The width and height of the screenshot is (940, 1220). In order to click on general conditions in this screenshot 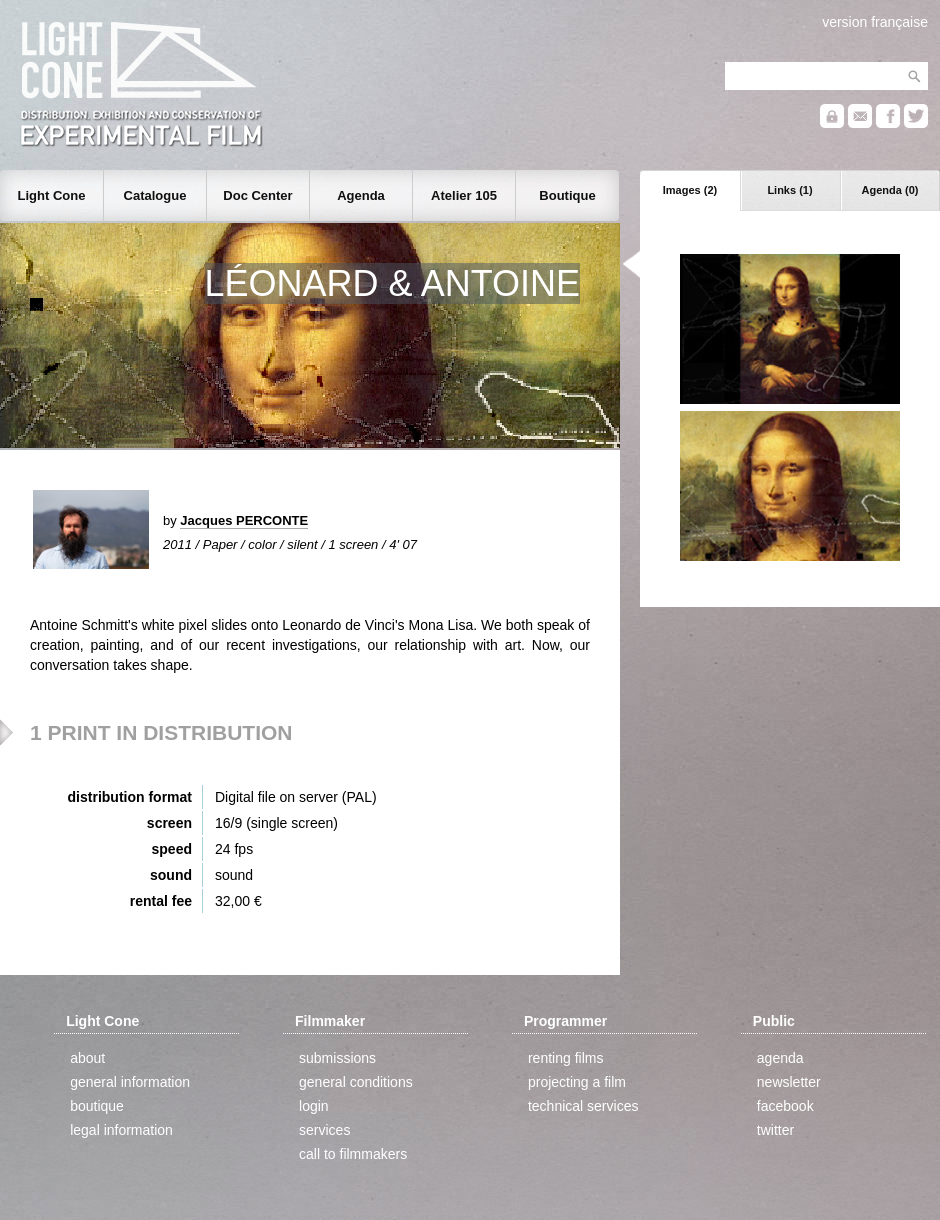, I will do `click(356, 1082)`.